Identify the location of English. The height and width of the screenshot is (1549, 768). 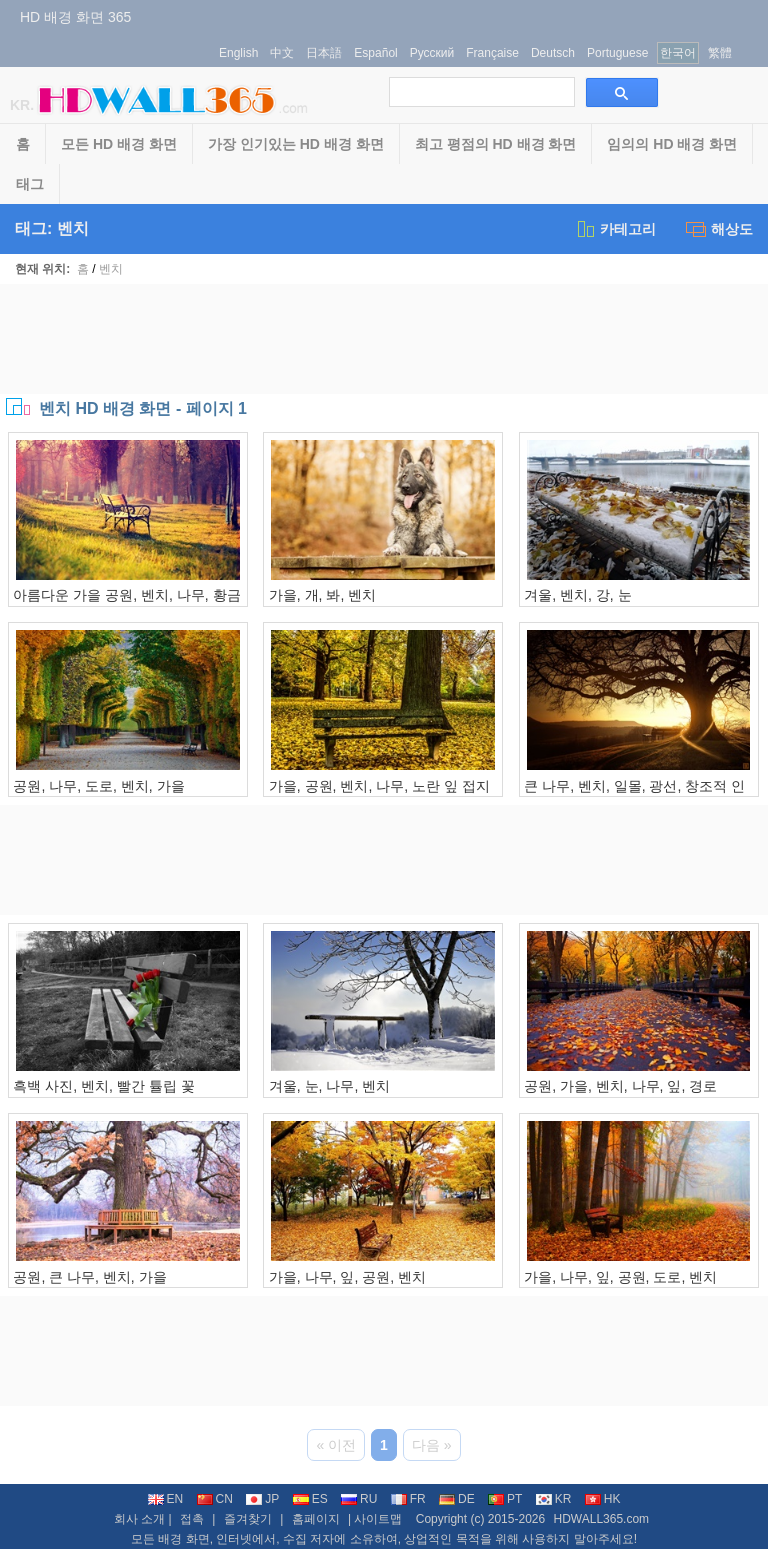
(238, 53).